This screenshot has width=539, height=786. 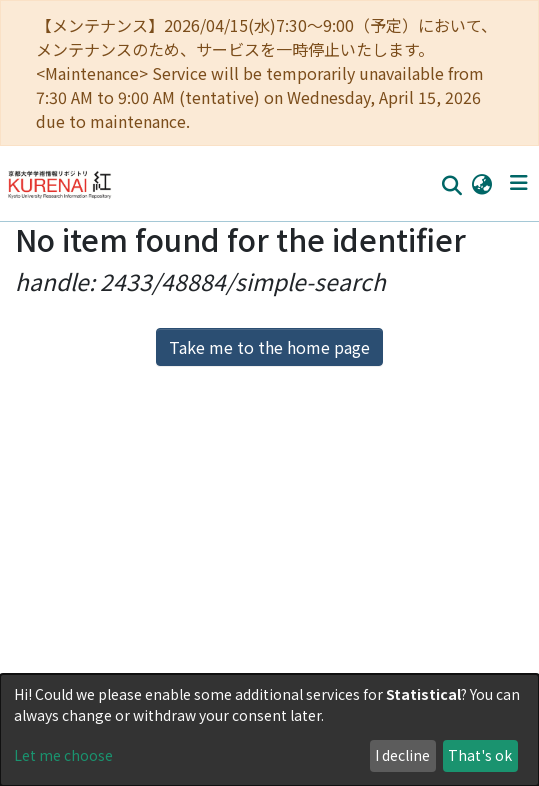 What do you see at coordinates (269, 347) in the screenshot?
I see `Take me to the home page` at bounding box center [269, 347].